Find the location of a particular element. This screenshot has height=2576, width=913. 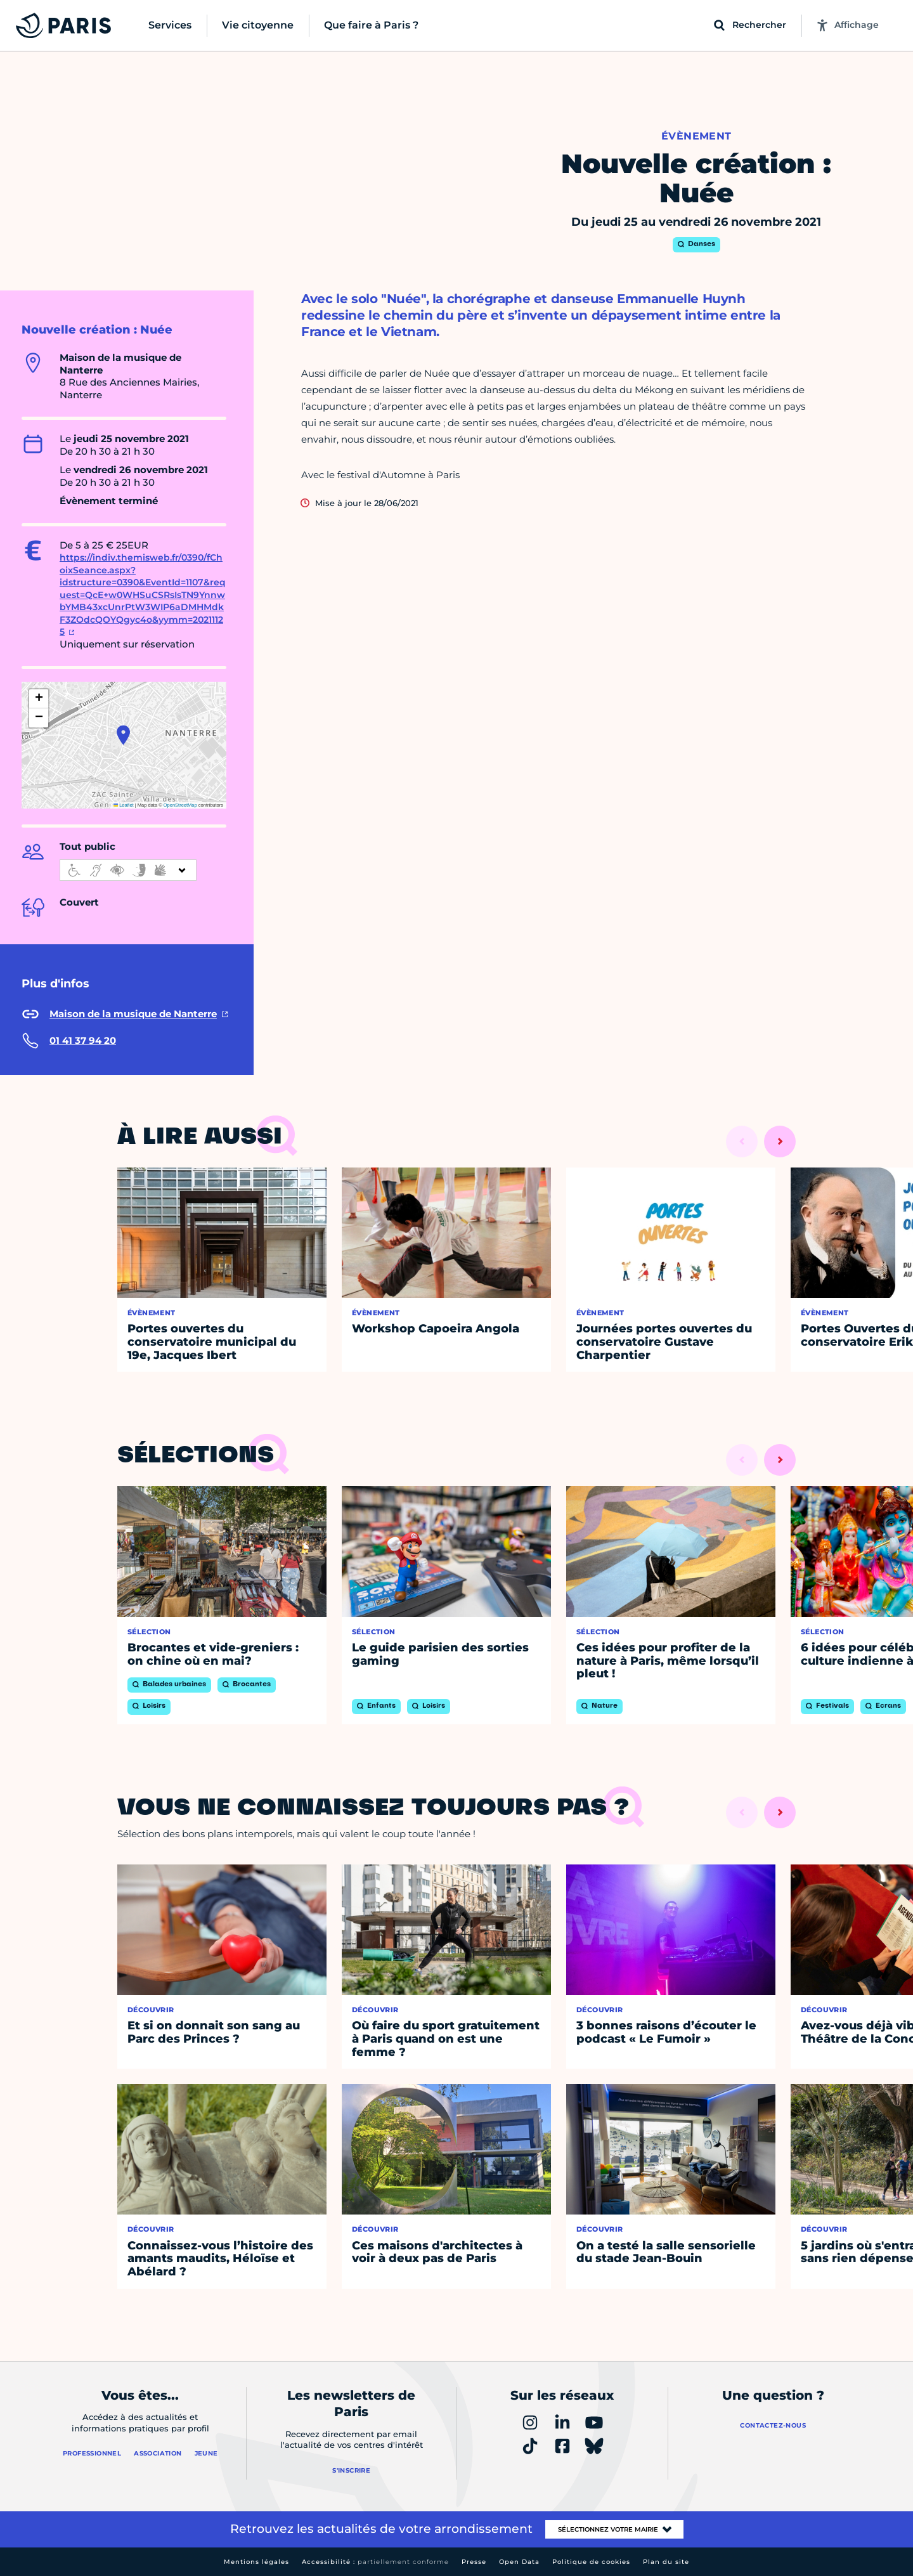

Open Data is located at coordinates (519, 2562).